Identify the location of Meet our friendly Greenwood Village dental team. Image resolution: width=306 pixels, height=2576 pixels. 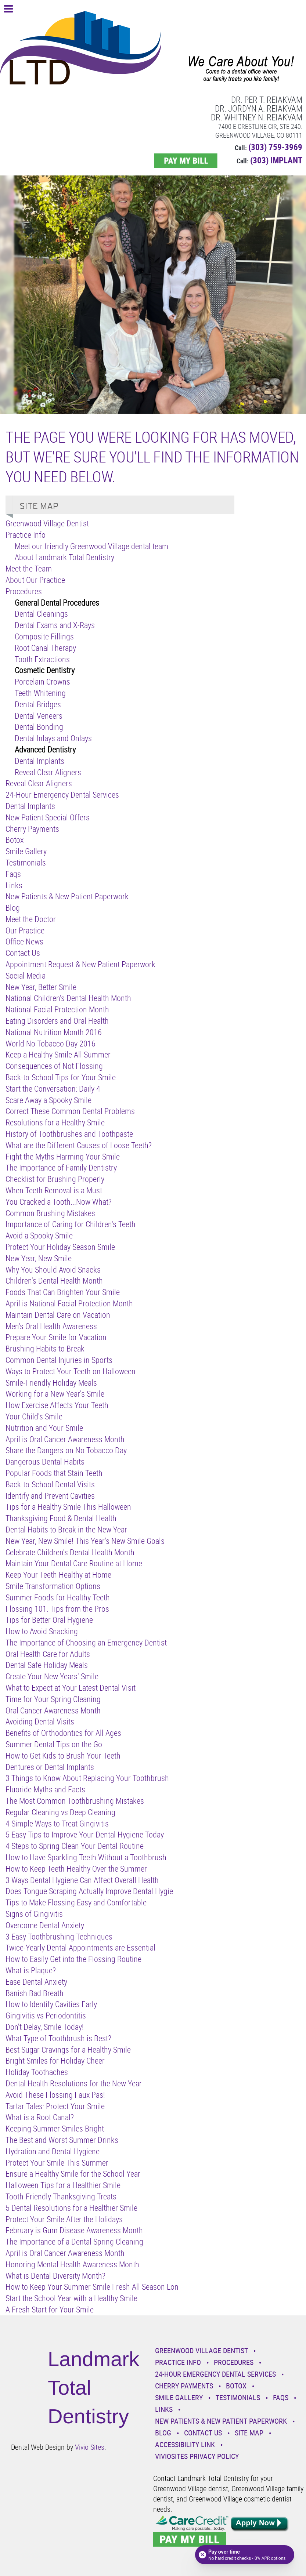
(91, 546).